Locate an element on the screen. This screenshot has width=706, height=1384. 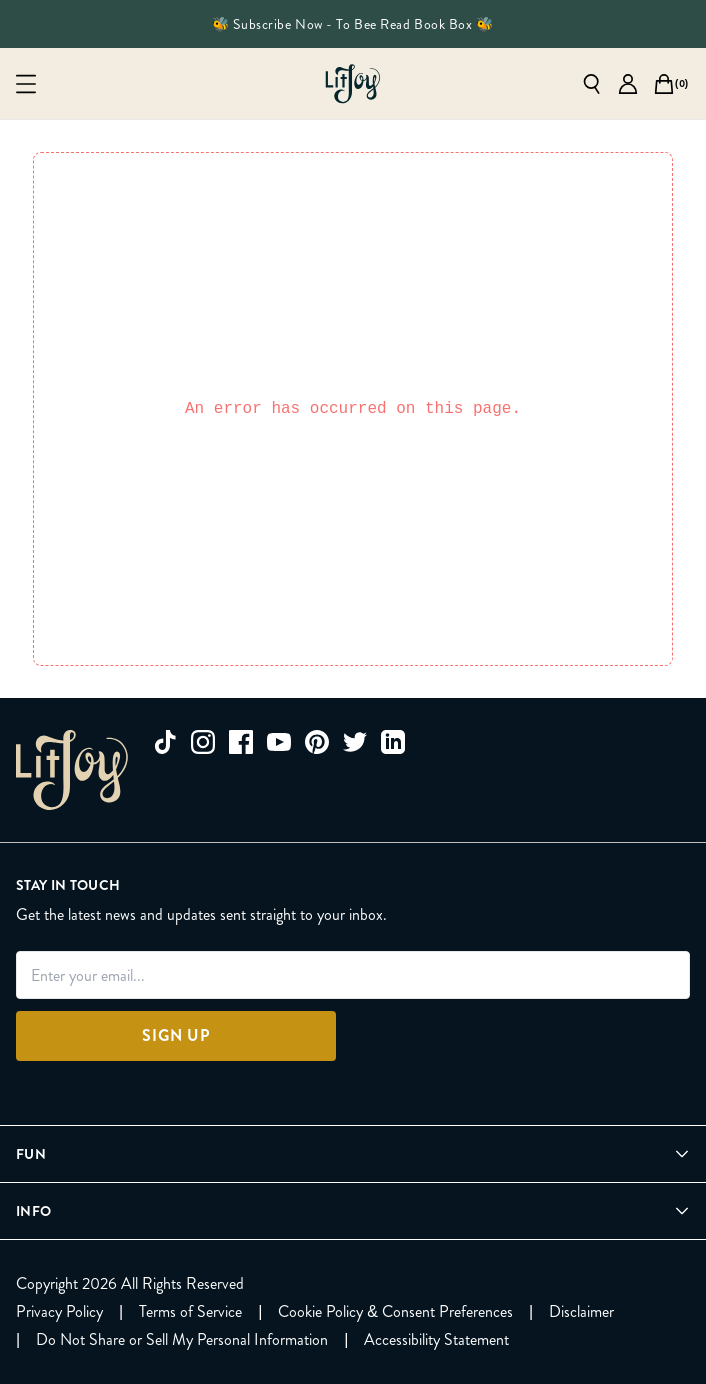
[Sign Up] is located at coordinates (176, 1036).